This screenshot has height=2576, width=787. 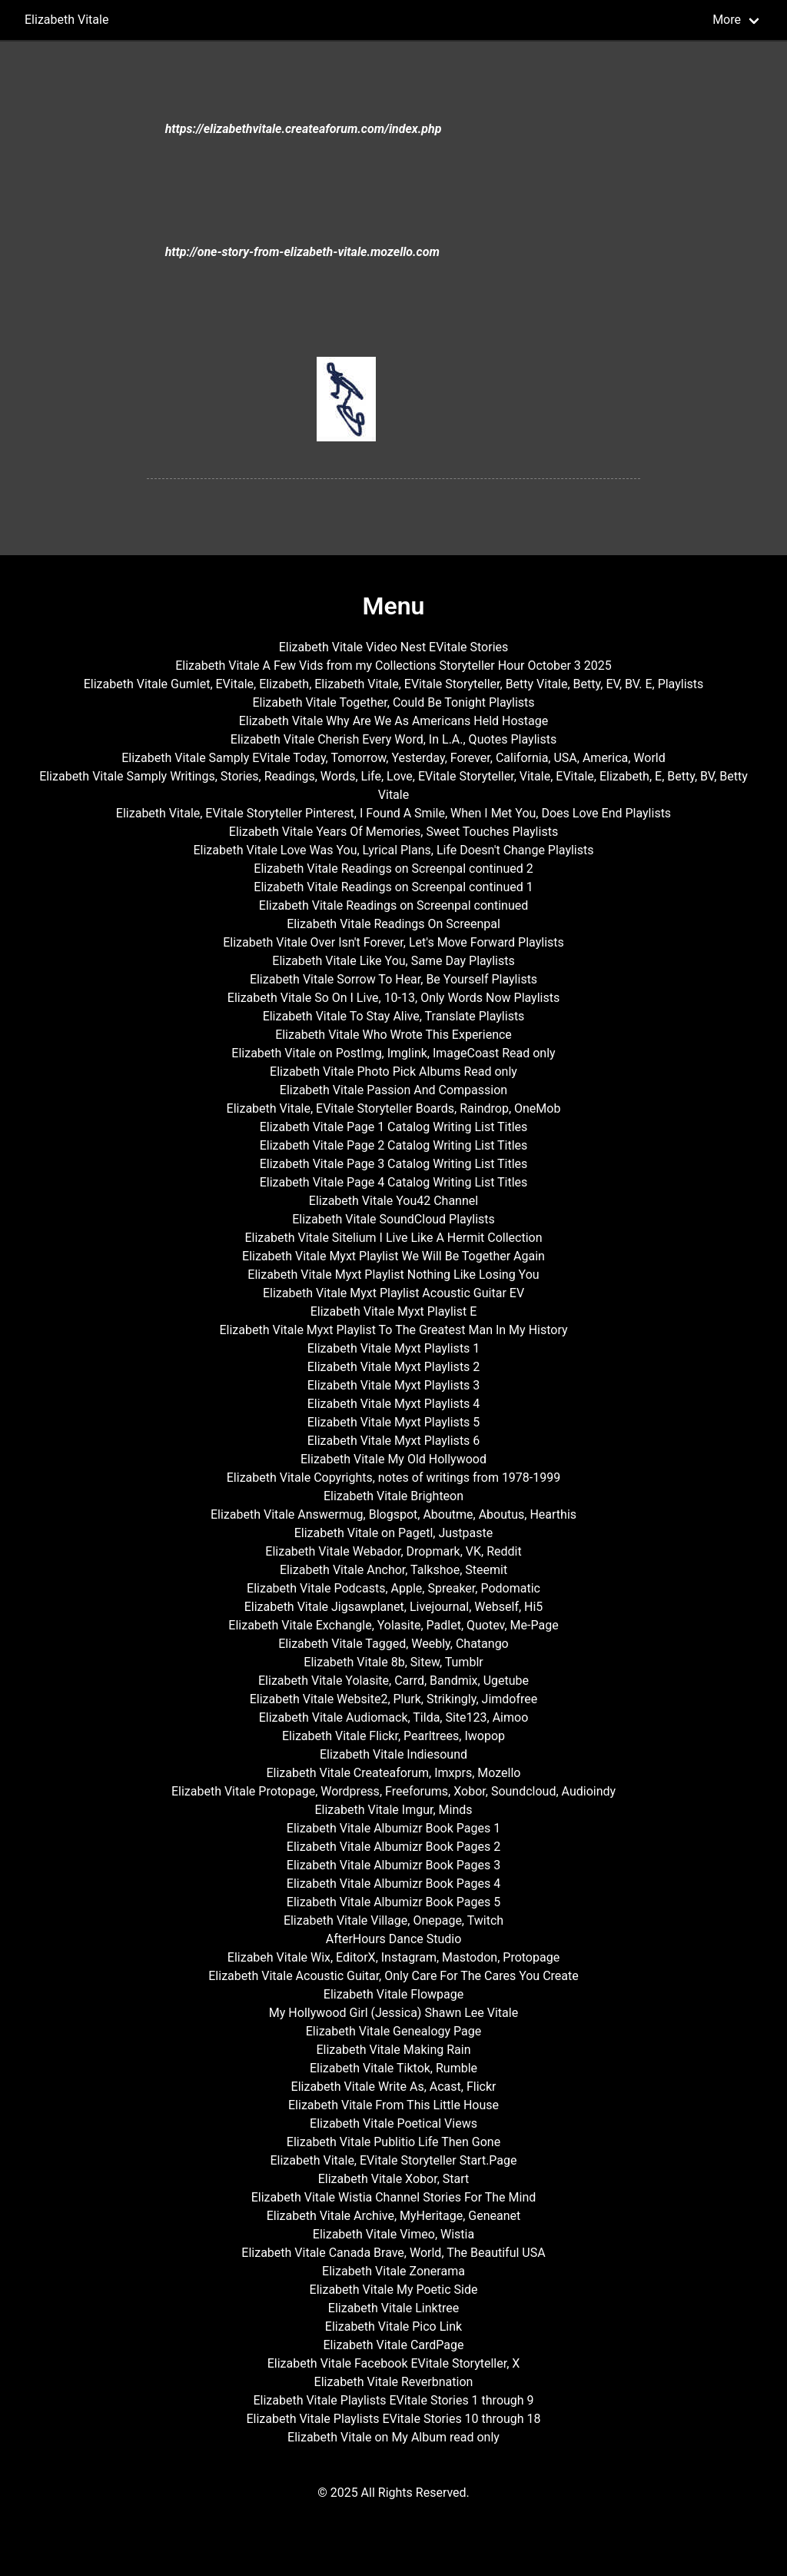 I want to click on Elizabeth Vitale Canada Brave, World, The Beautiful USA, so click(x=393, y=2252).